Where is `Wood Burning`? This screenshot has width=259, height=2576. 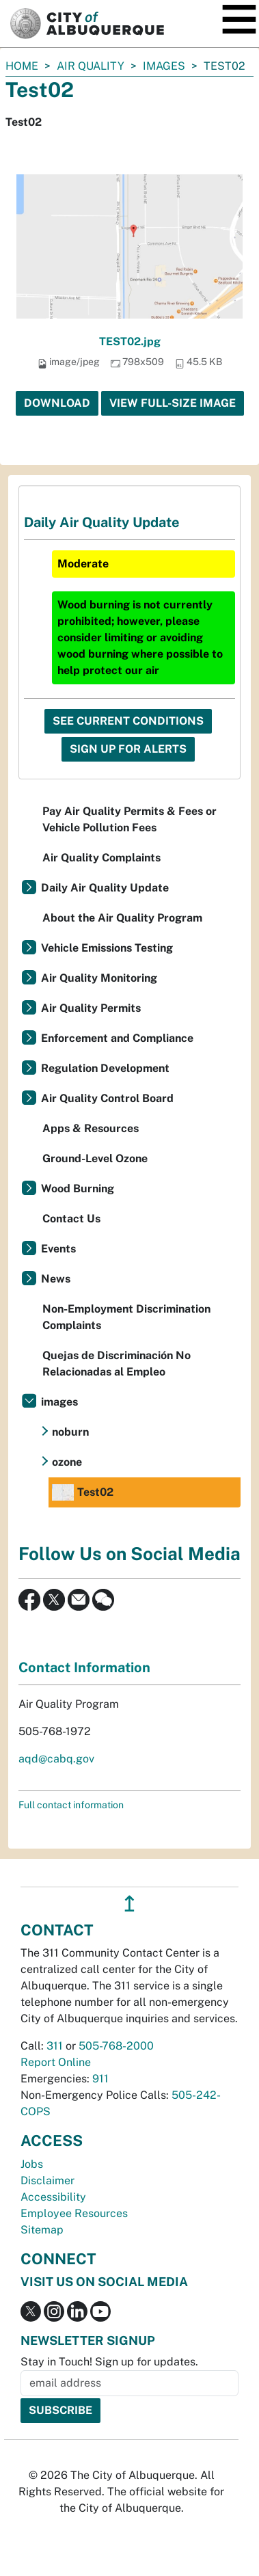 Wood Burning is located at coordinates (77, 1188).